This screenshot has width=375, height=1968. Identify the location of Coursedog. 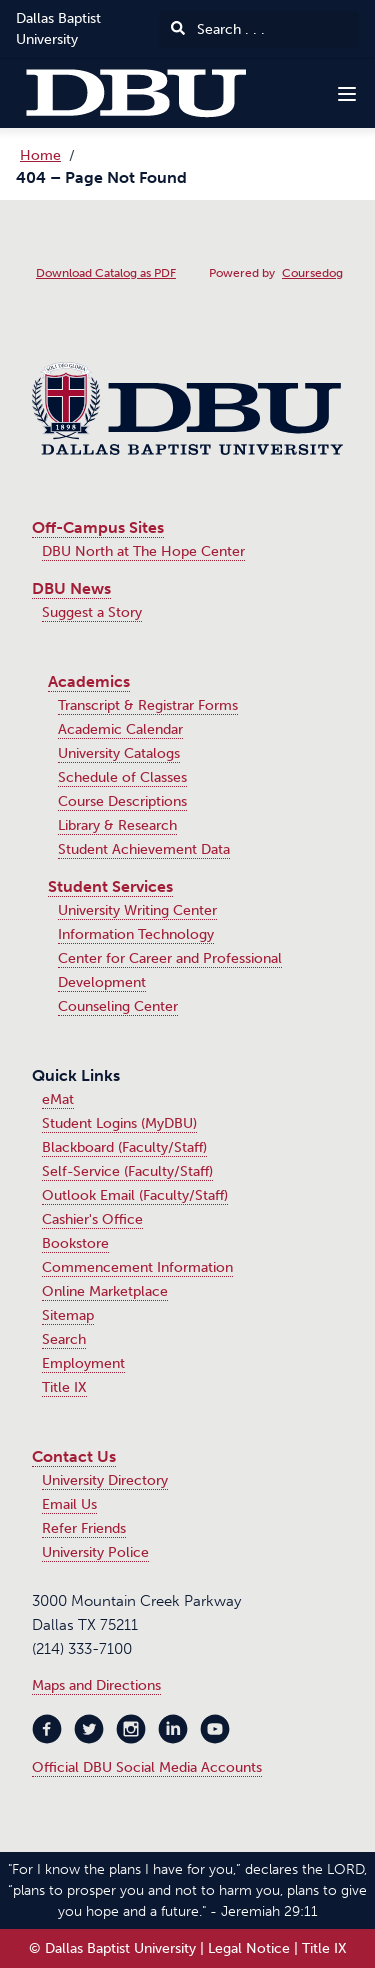
(312, 273).